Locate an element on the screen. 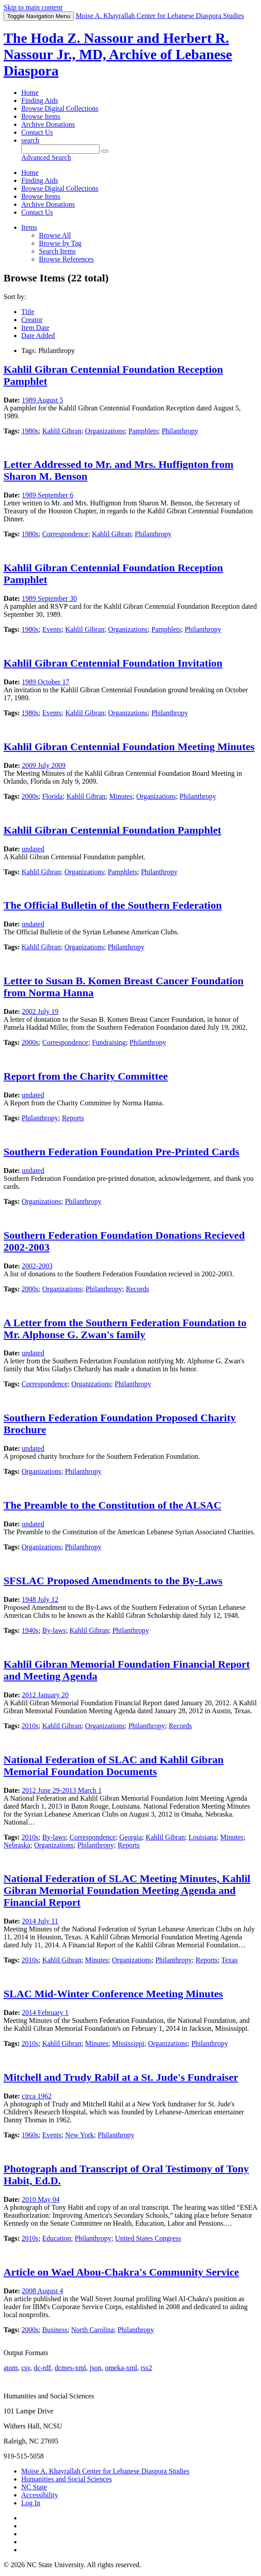 Image resolution: width=261 pixels, height=2576 pixels. Georgia is located at coordinates (130, 1837).